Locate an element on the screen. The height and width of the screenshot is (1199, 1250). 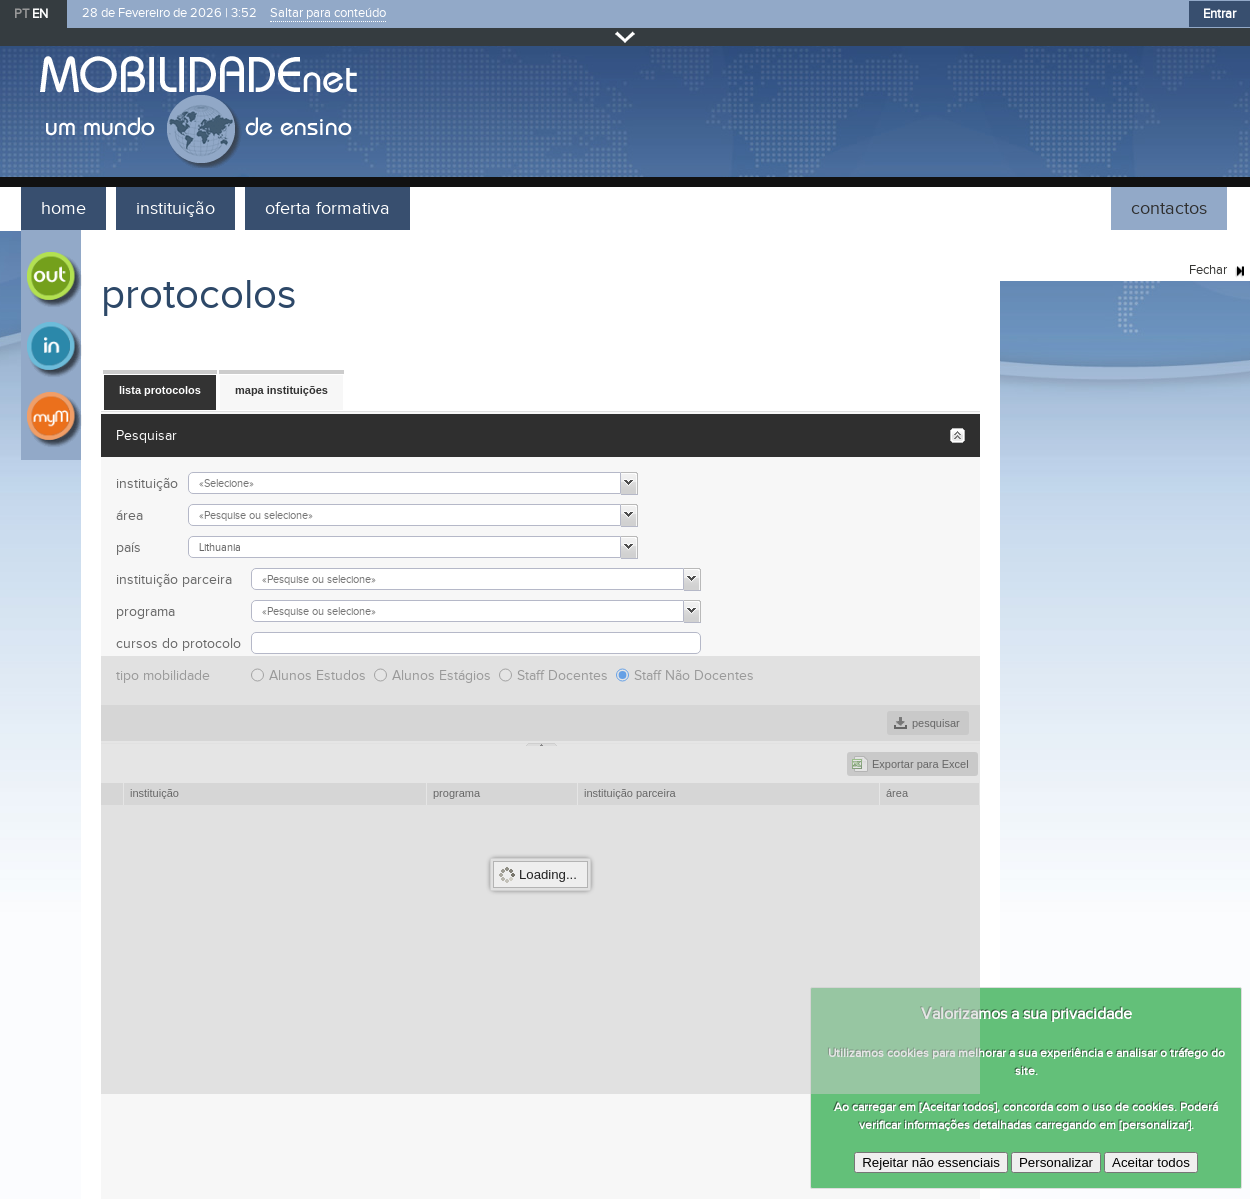
home is located at coordinates (63, 208).